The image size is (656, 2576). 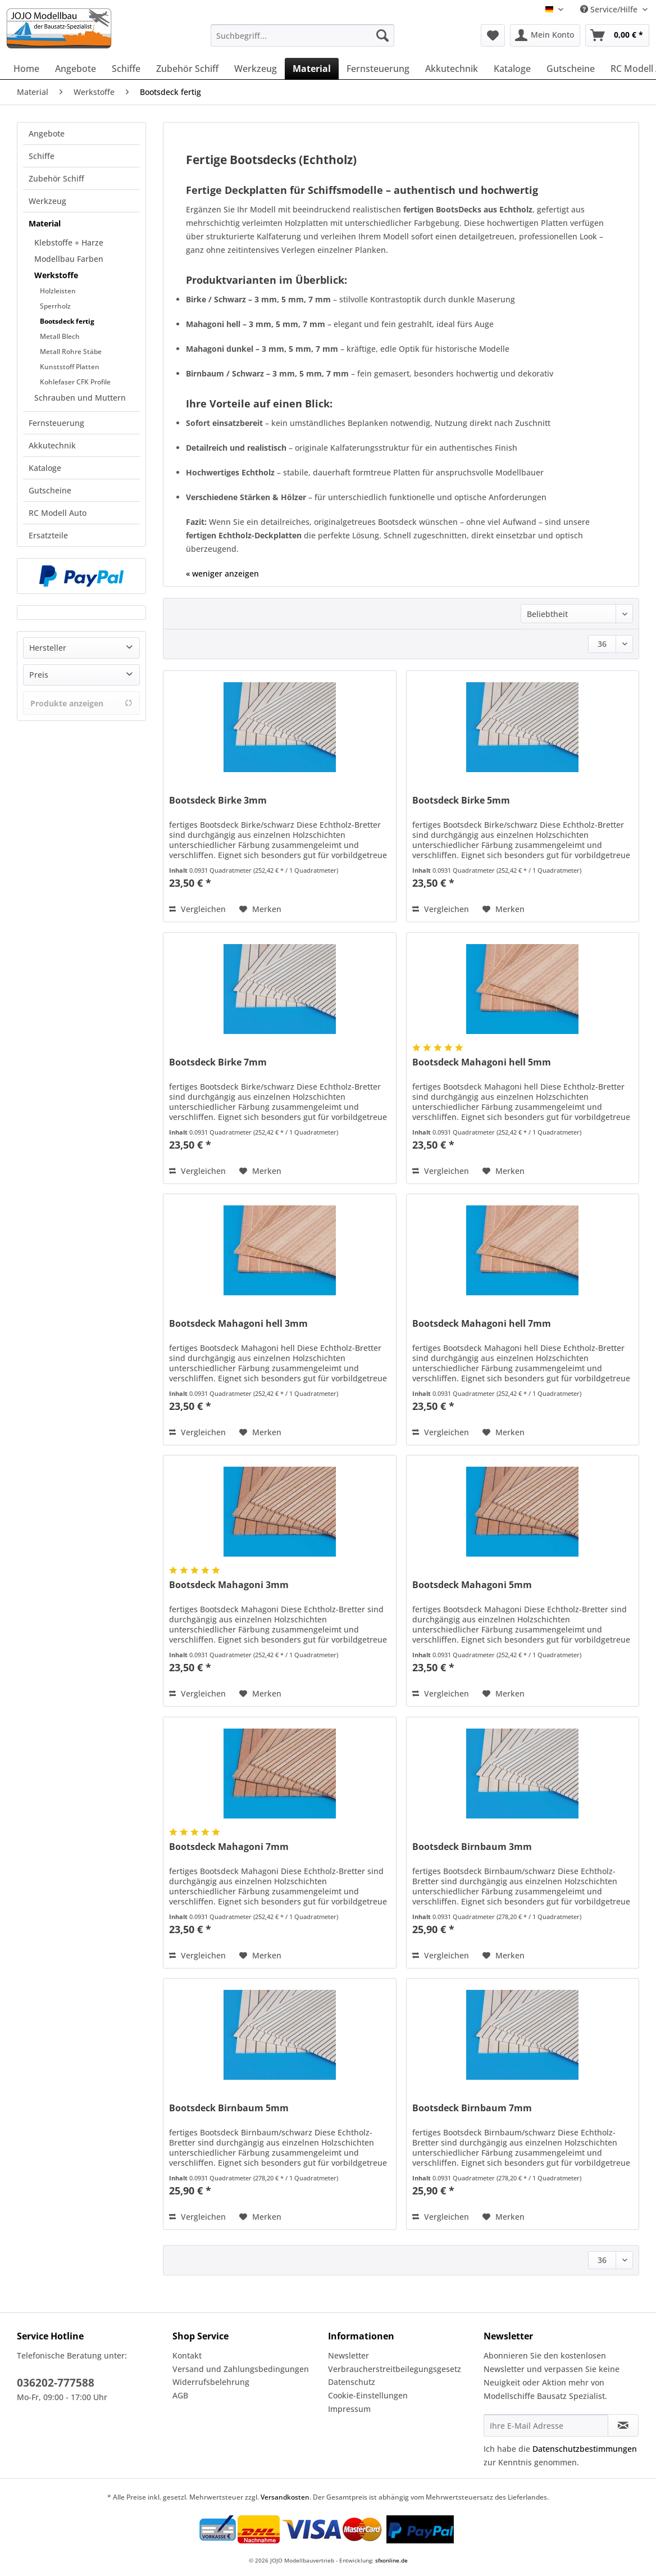 What do you see at coordinates (255, 68) in the screenshot?
I see `[Werkzeug]` at bounding box center [255, 68].